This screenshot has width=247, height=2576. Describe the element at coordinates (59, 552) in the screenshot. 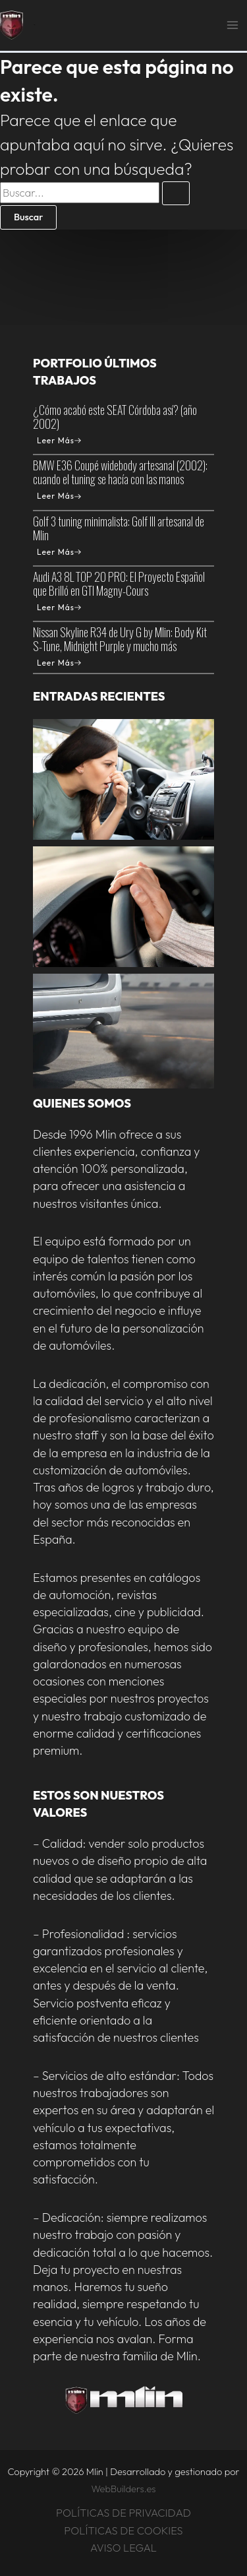

I see `Leer Más [Golf 3 tuning minimalista: Golf III artesanal de Mlin]` at that location.